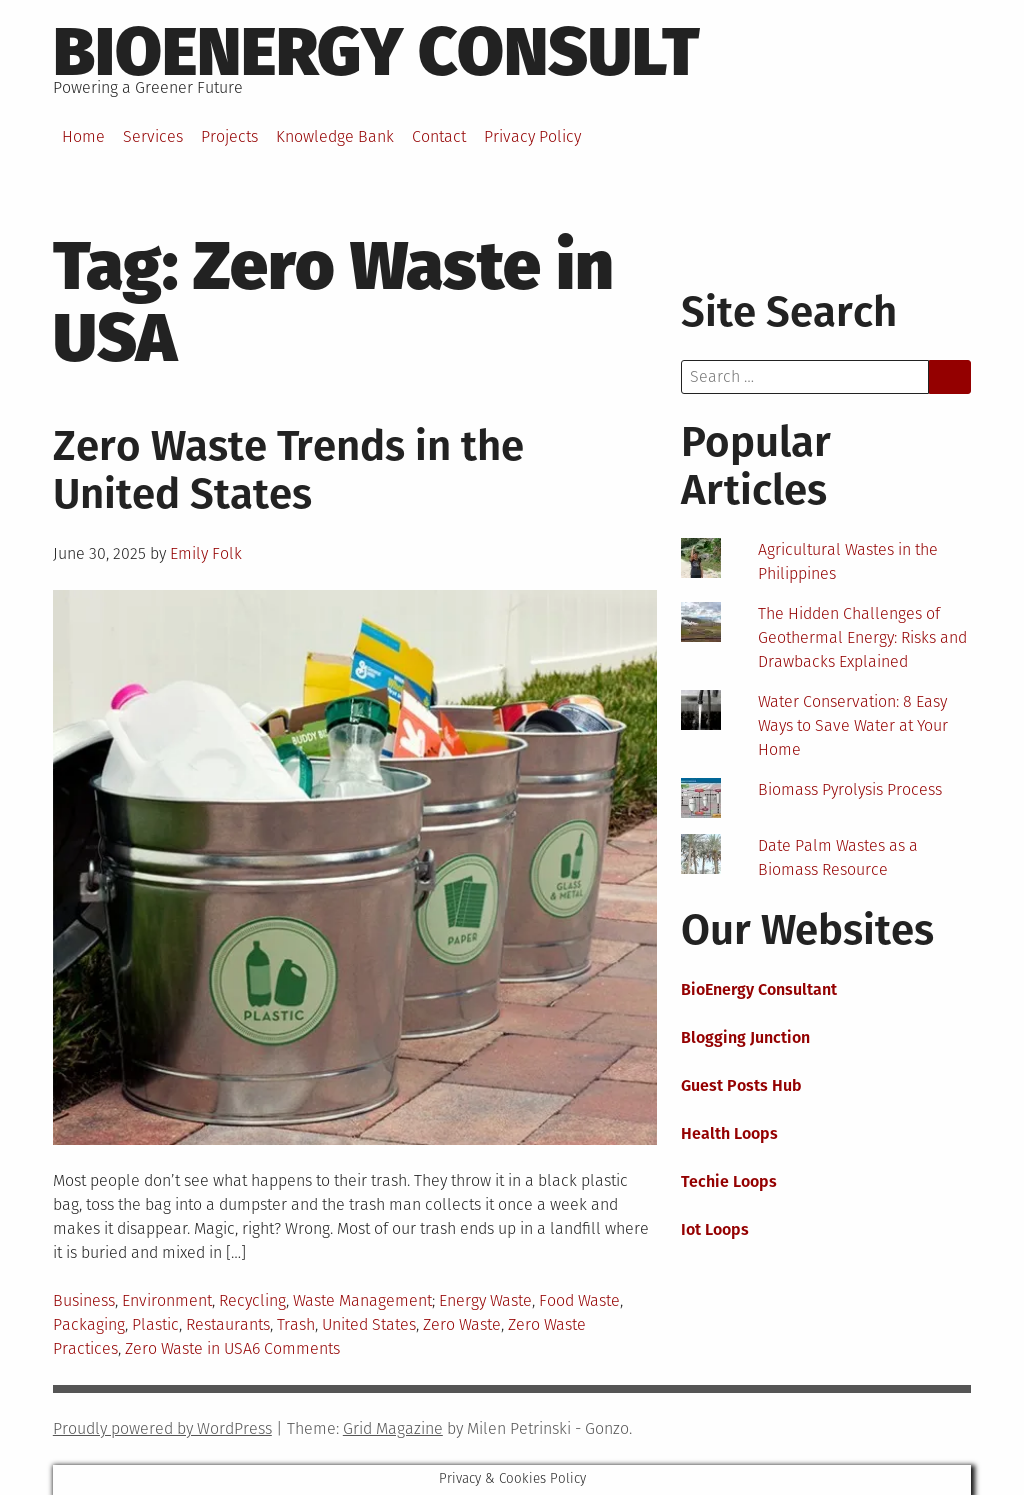  Describe the element at coordinates (252, 1300) in the screenshot. I see `Recycling` at that location.